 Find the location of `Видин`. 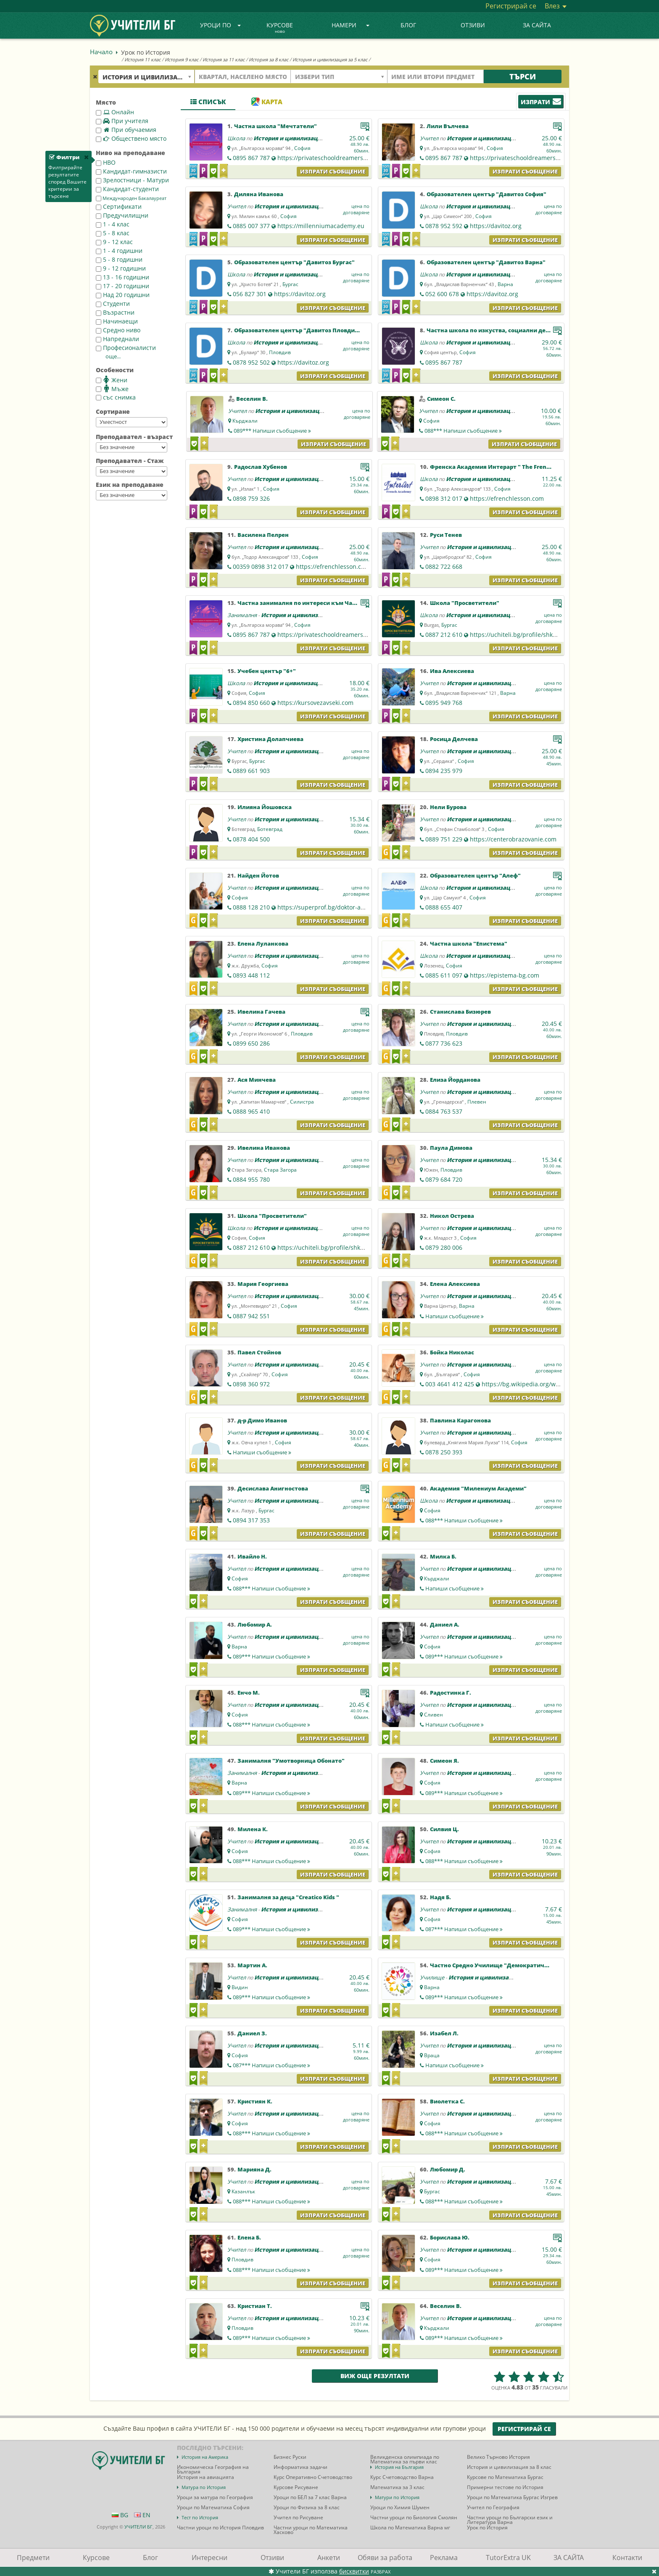

Видин is located at coordinates (240, 1987).